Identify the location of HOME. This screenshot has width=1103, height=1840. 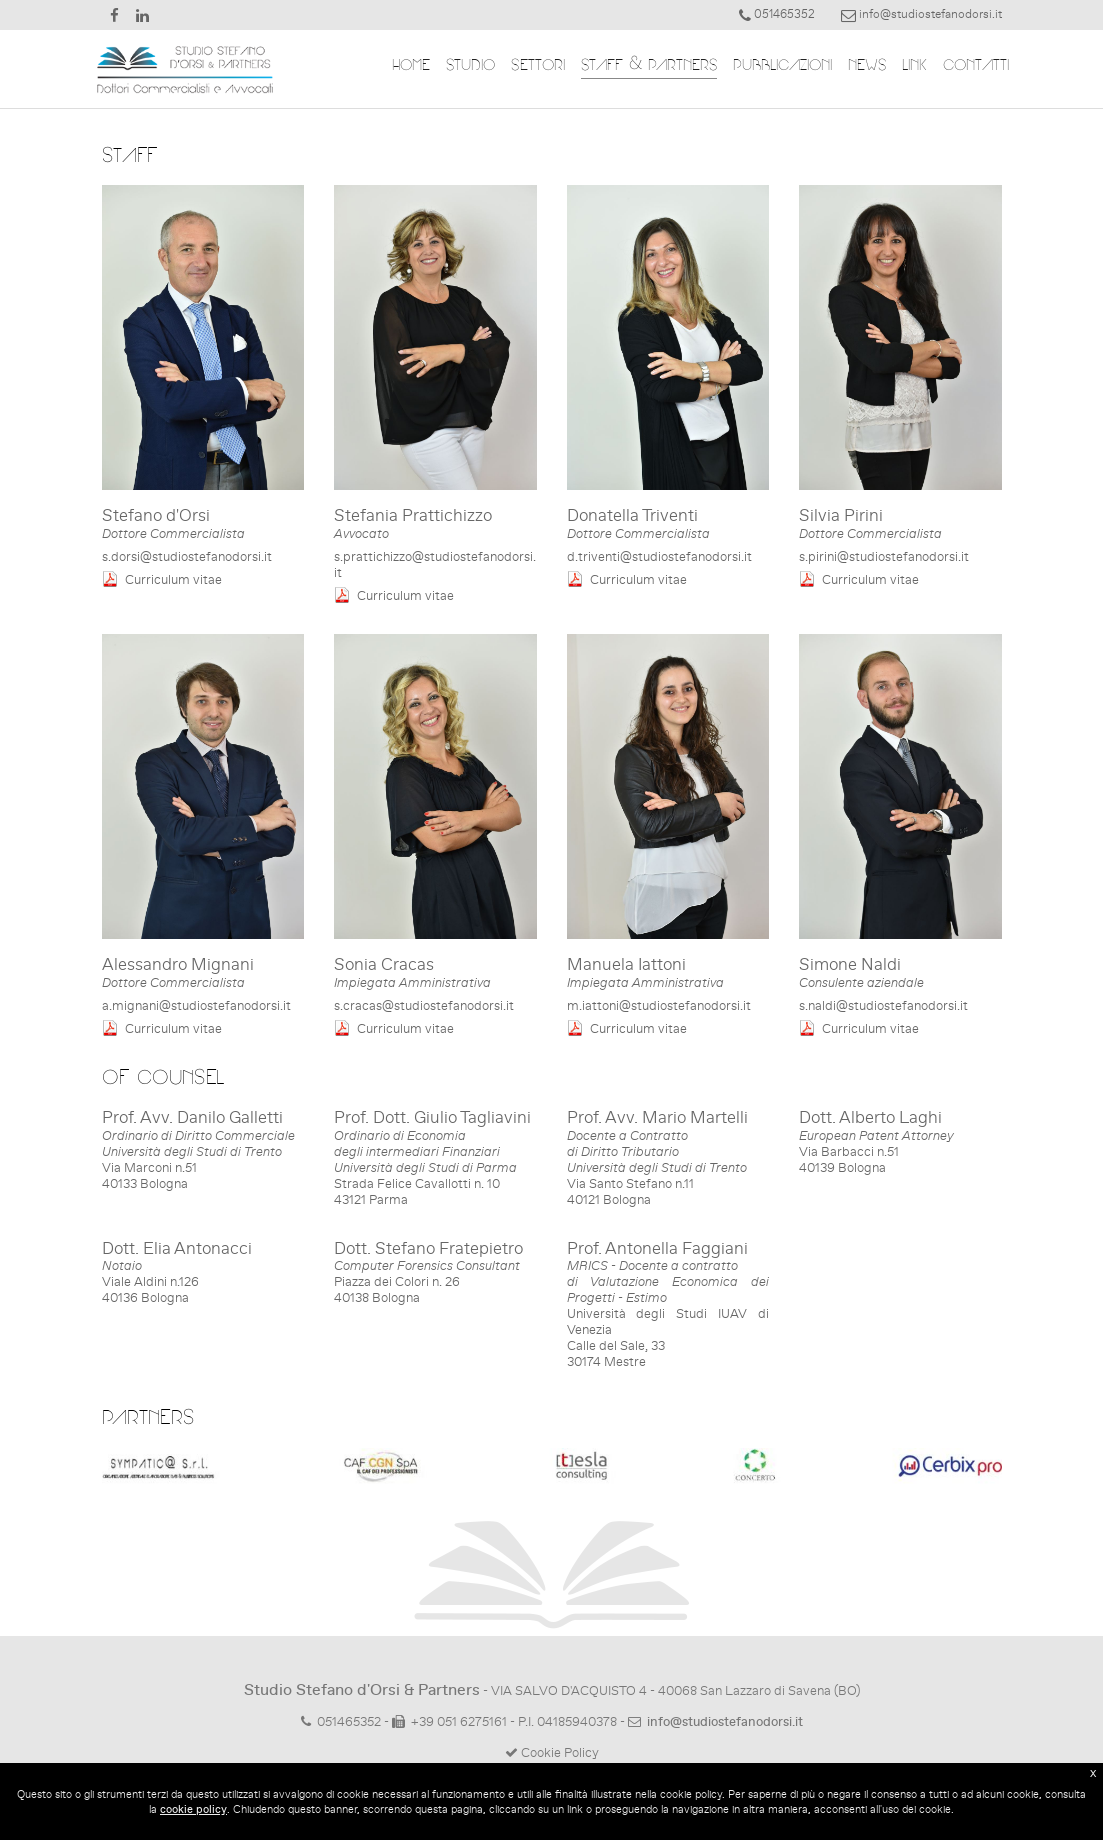
(404, 66).